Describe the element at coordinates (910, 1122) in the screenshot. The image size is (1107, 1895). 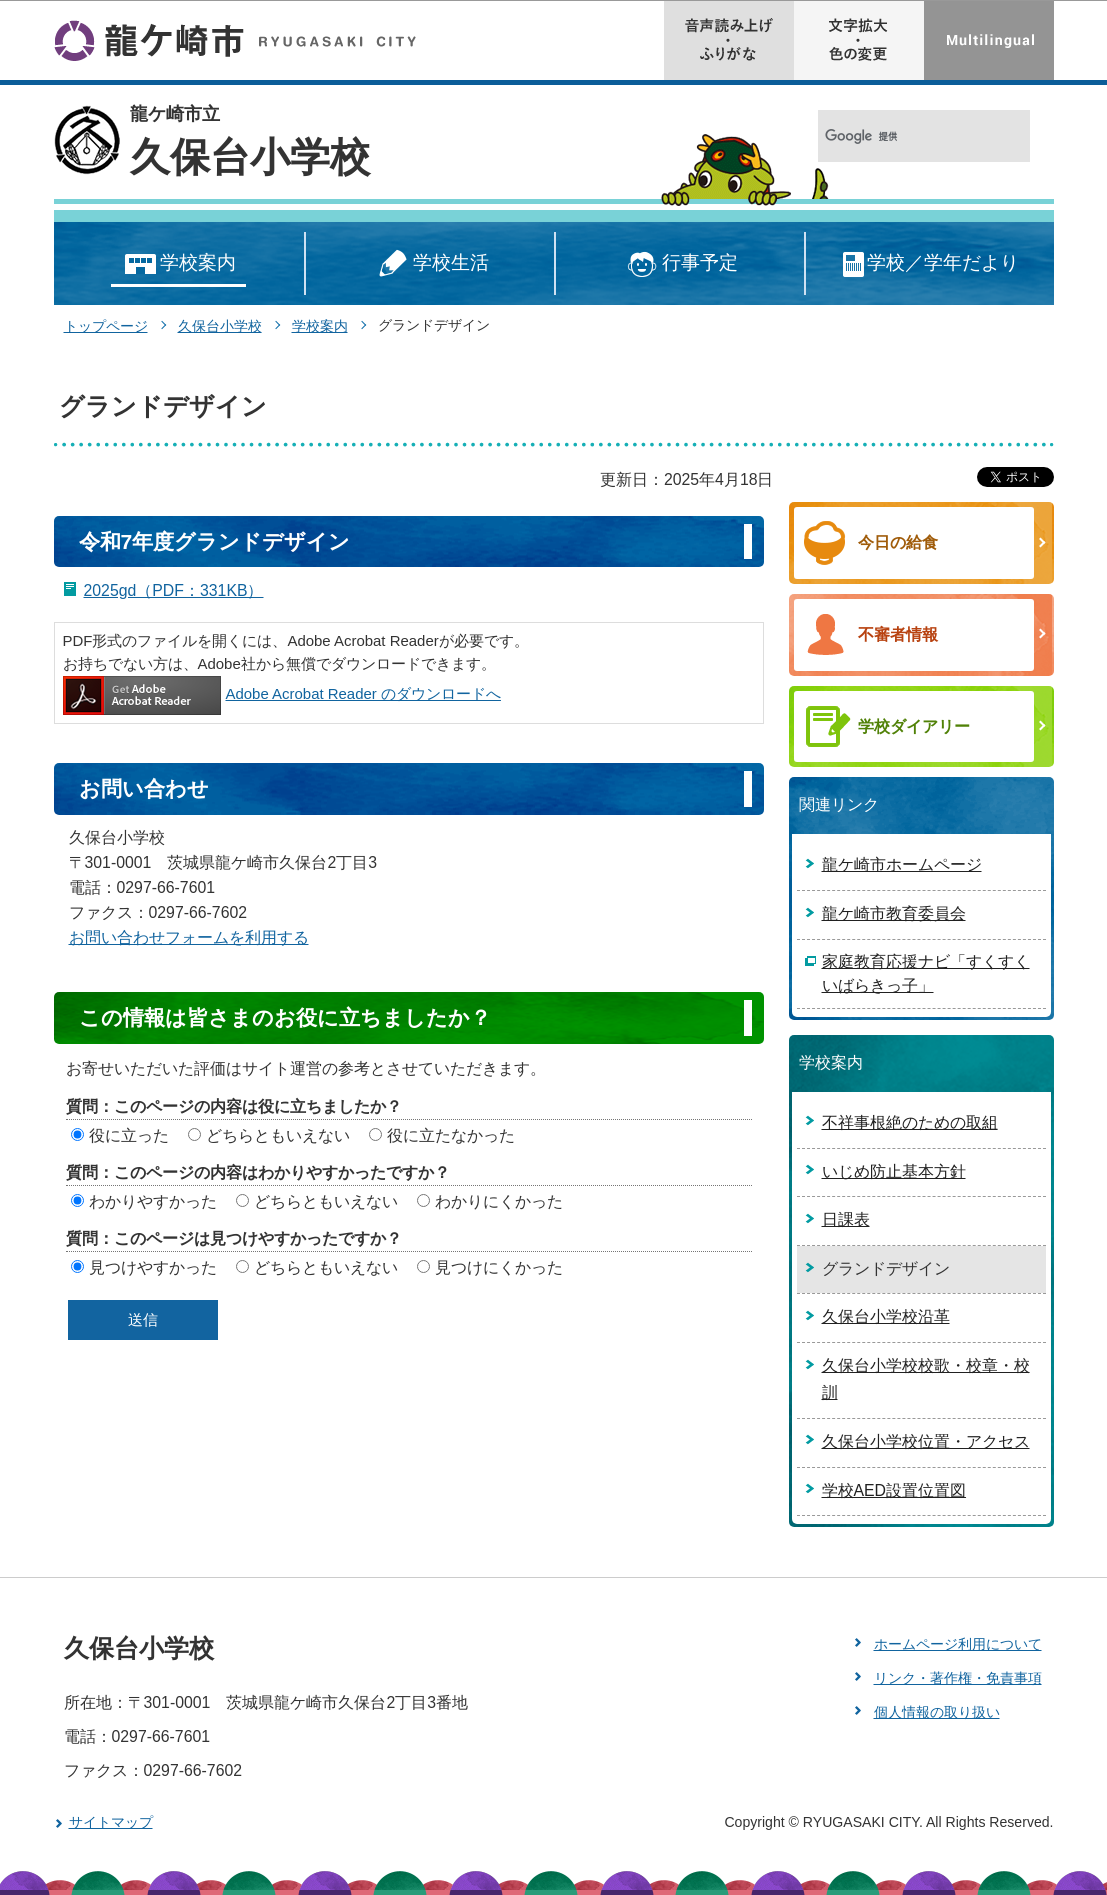
I see `不祥事根絶のための取組` at that location.